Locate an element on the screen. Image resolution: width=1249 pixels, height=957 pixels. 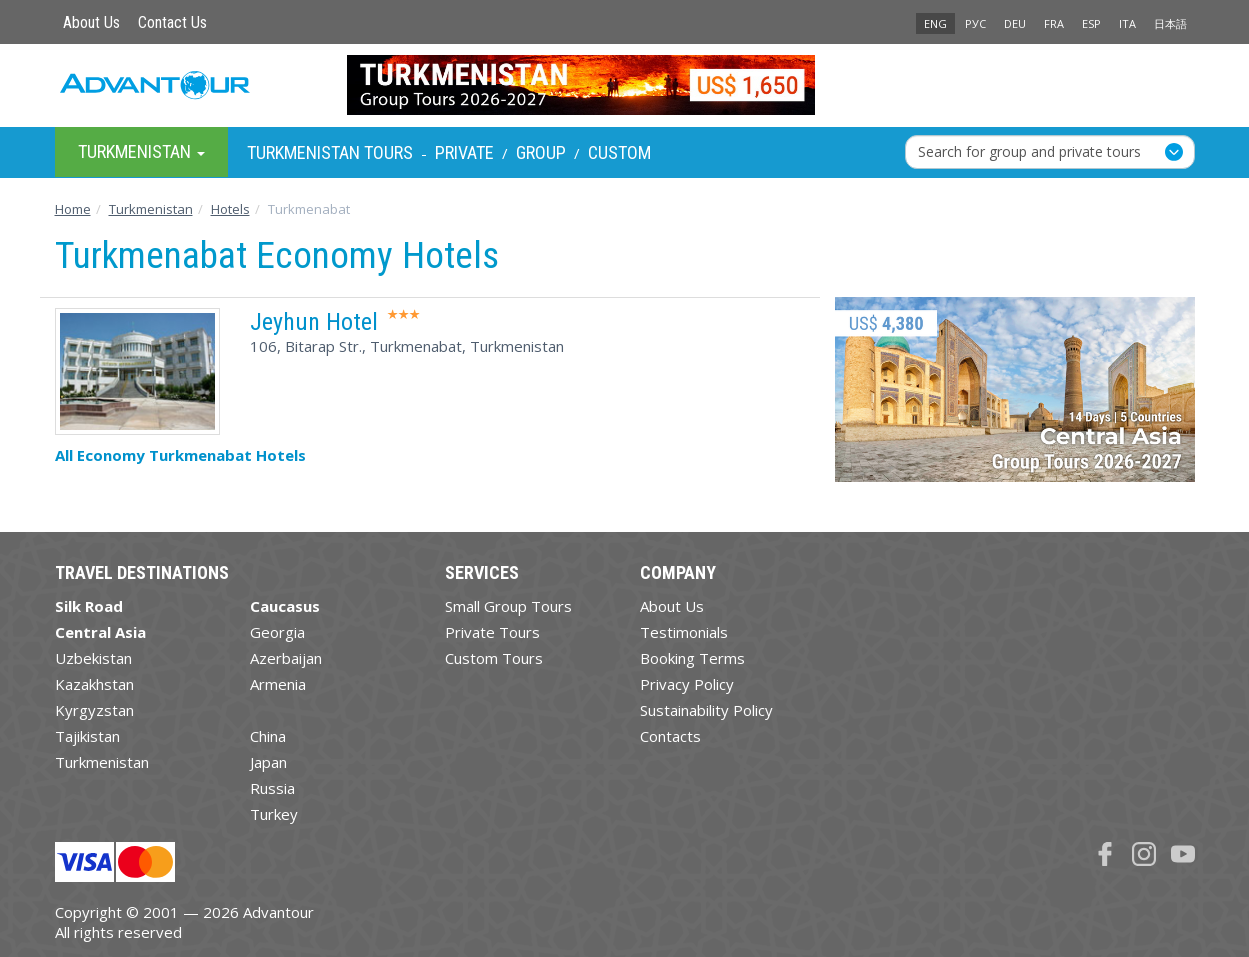
Private is located at coordinates (464, 152).